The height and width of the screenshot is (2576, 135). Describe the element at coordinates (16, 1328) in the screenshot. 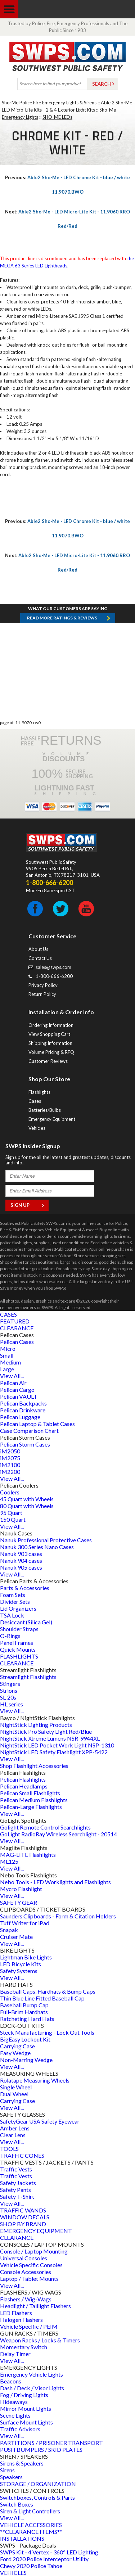

I see `CLEARANCE` at that location.